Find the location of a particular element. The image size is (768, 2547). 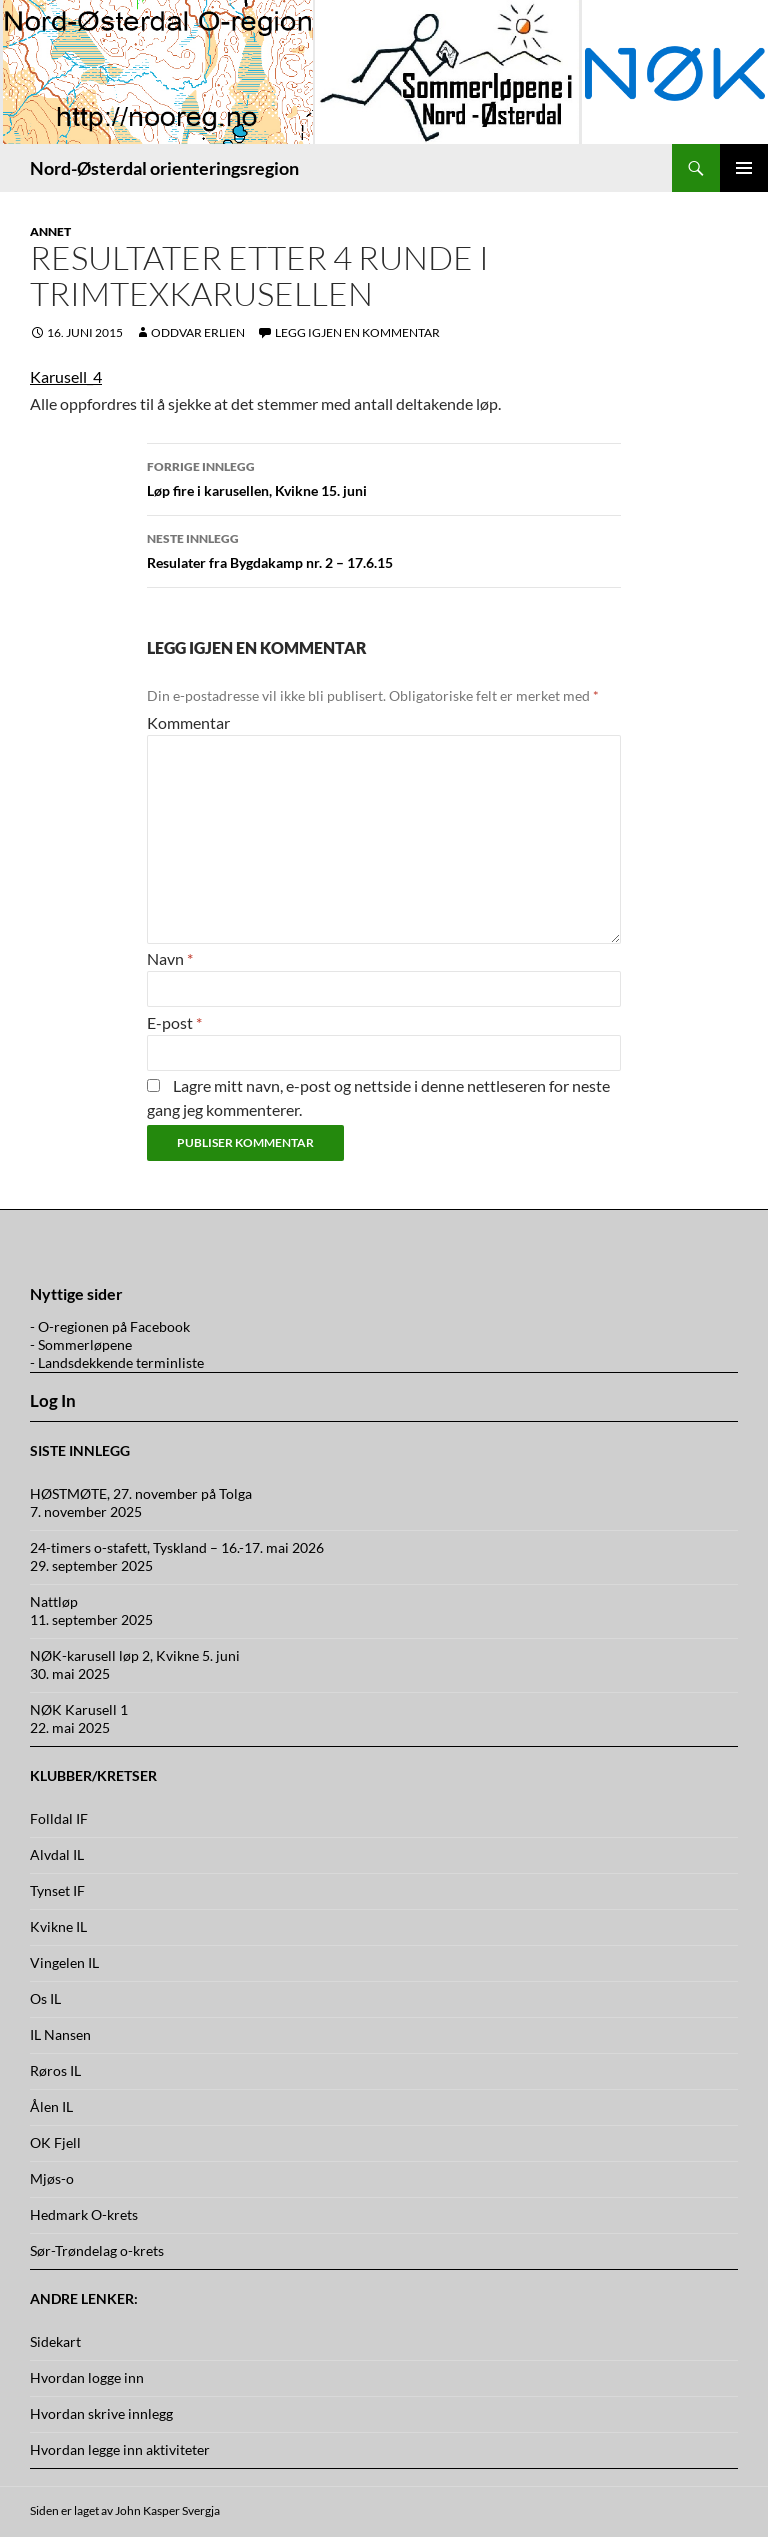

Løp fire i karusellen, Kvikne 15. juni is located at coordinates (384, 477).